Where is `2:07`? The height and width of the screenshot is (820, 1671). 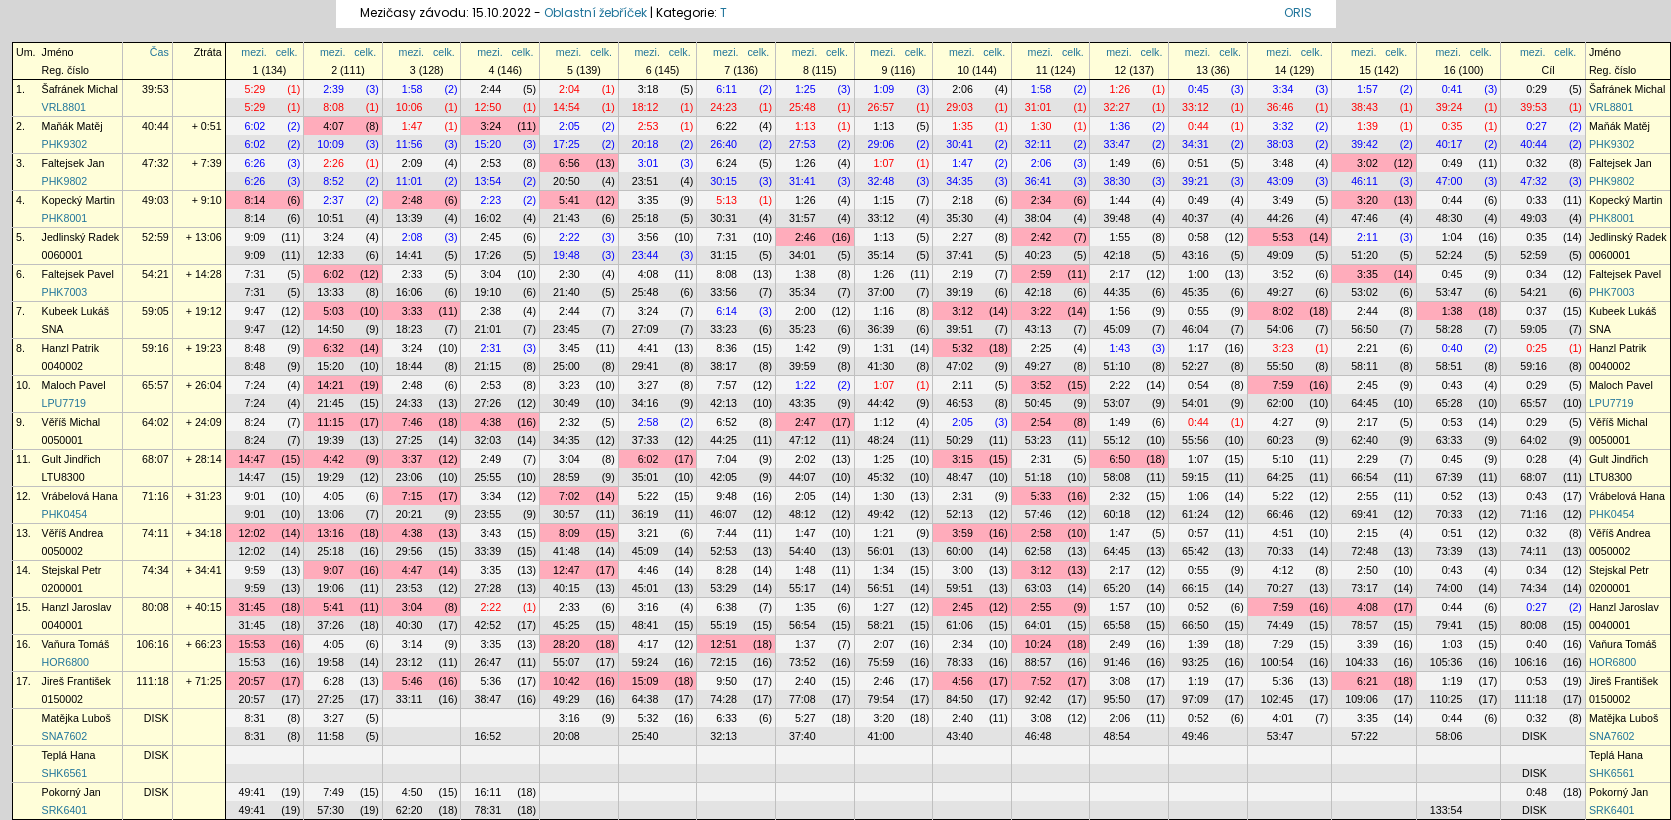
2:07 is located at coordinates (884, 644).